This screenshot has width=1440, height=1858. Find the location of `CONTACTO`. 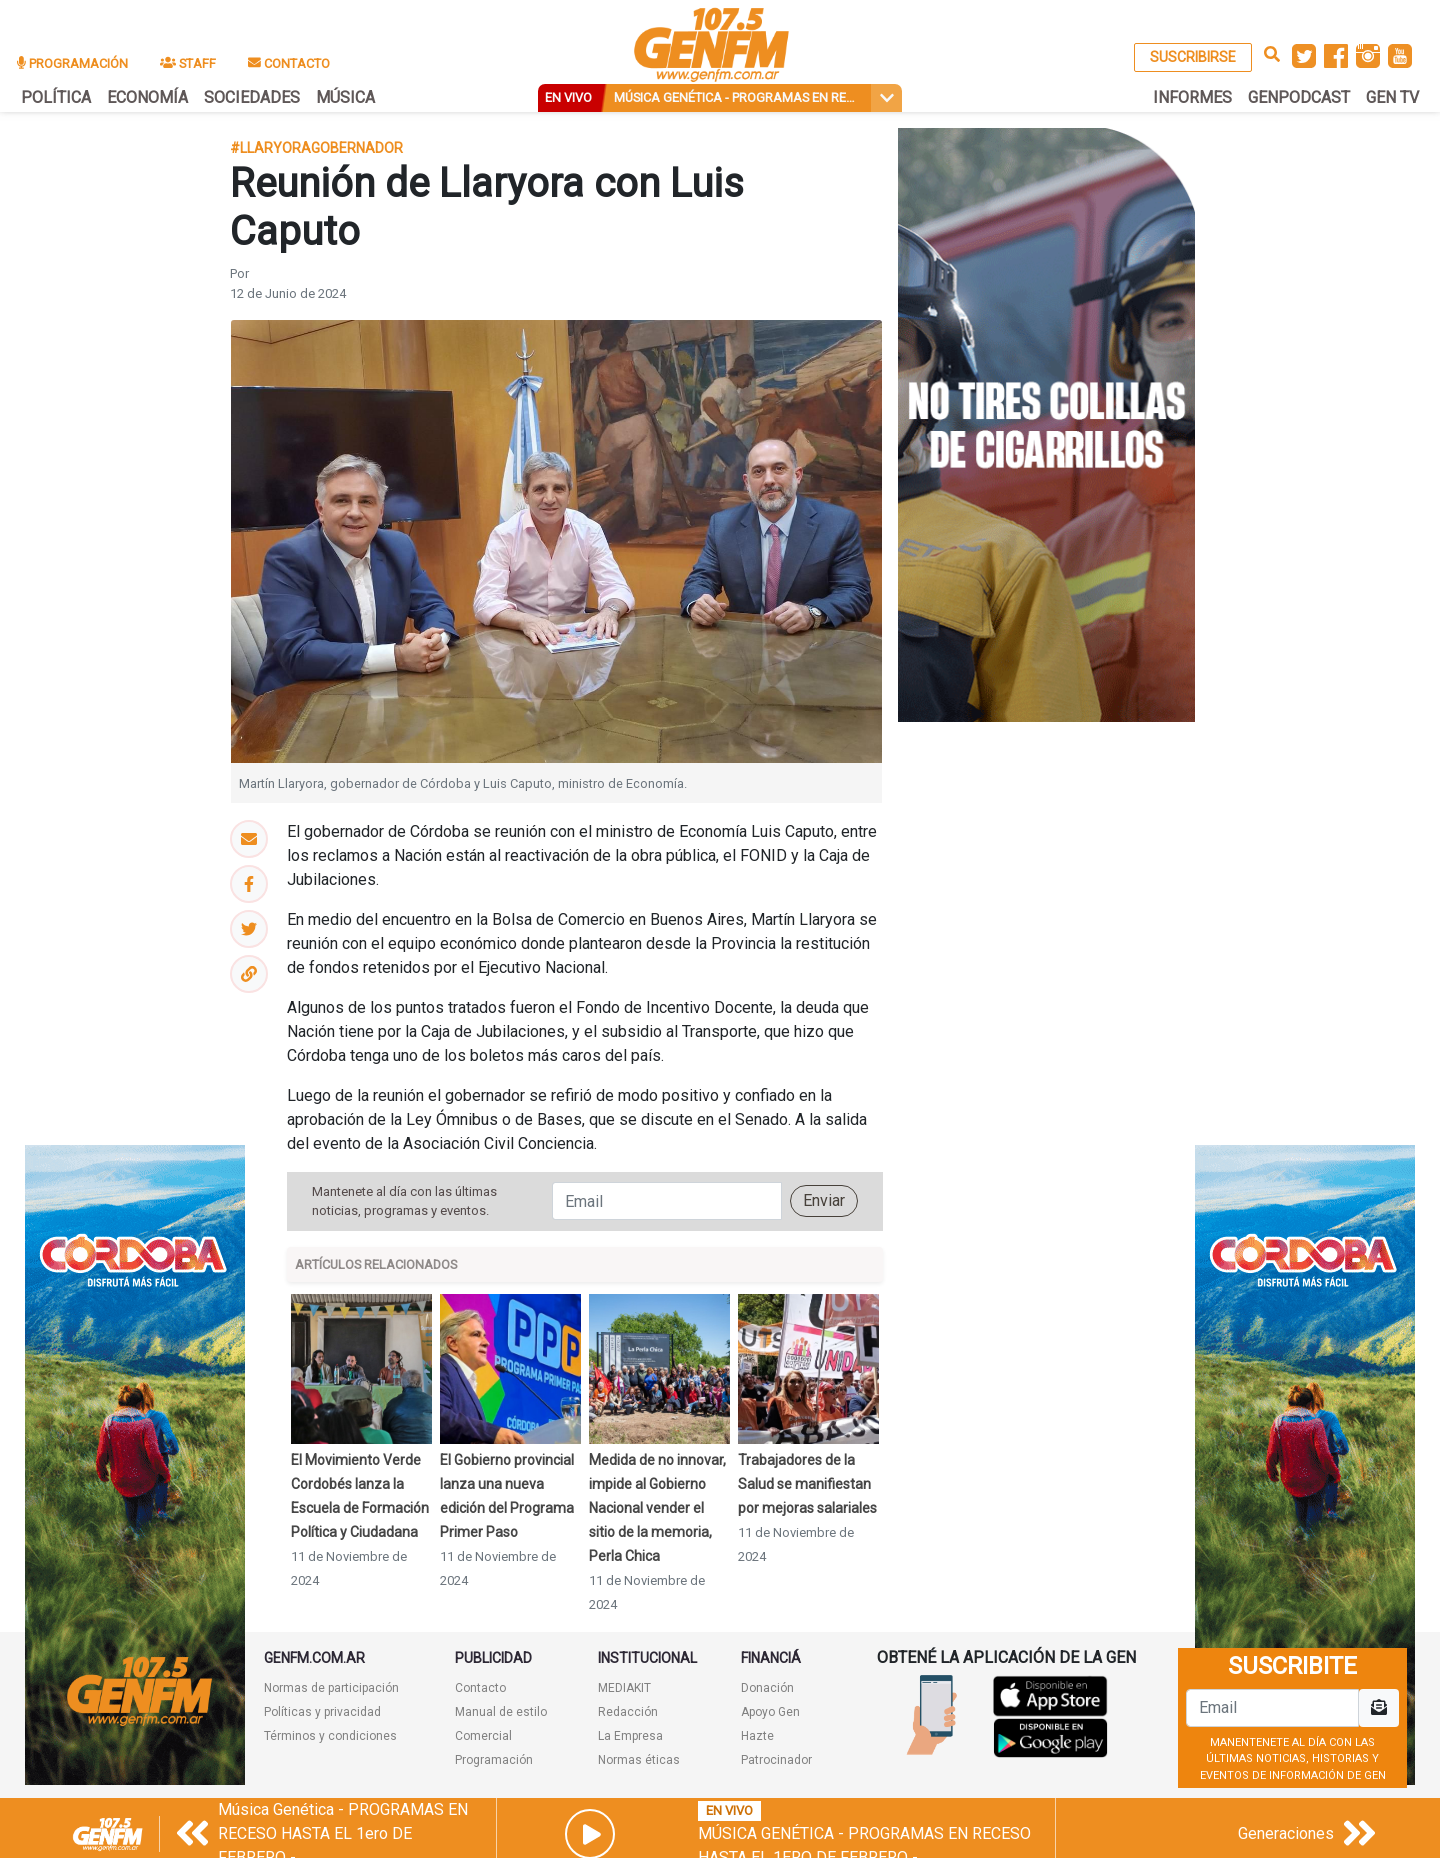

CONTACTO is located at coordinates (289, 63).